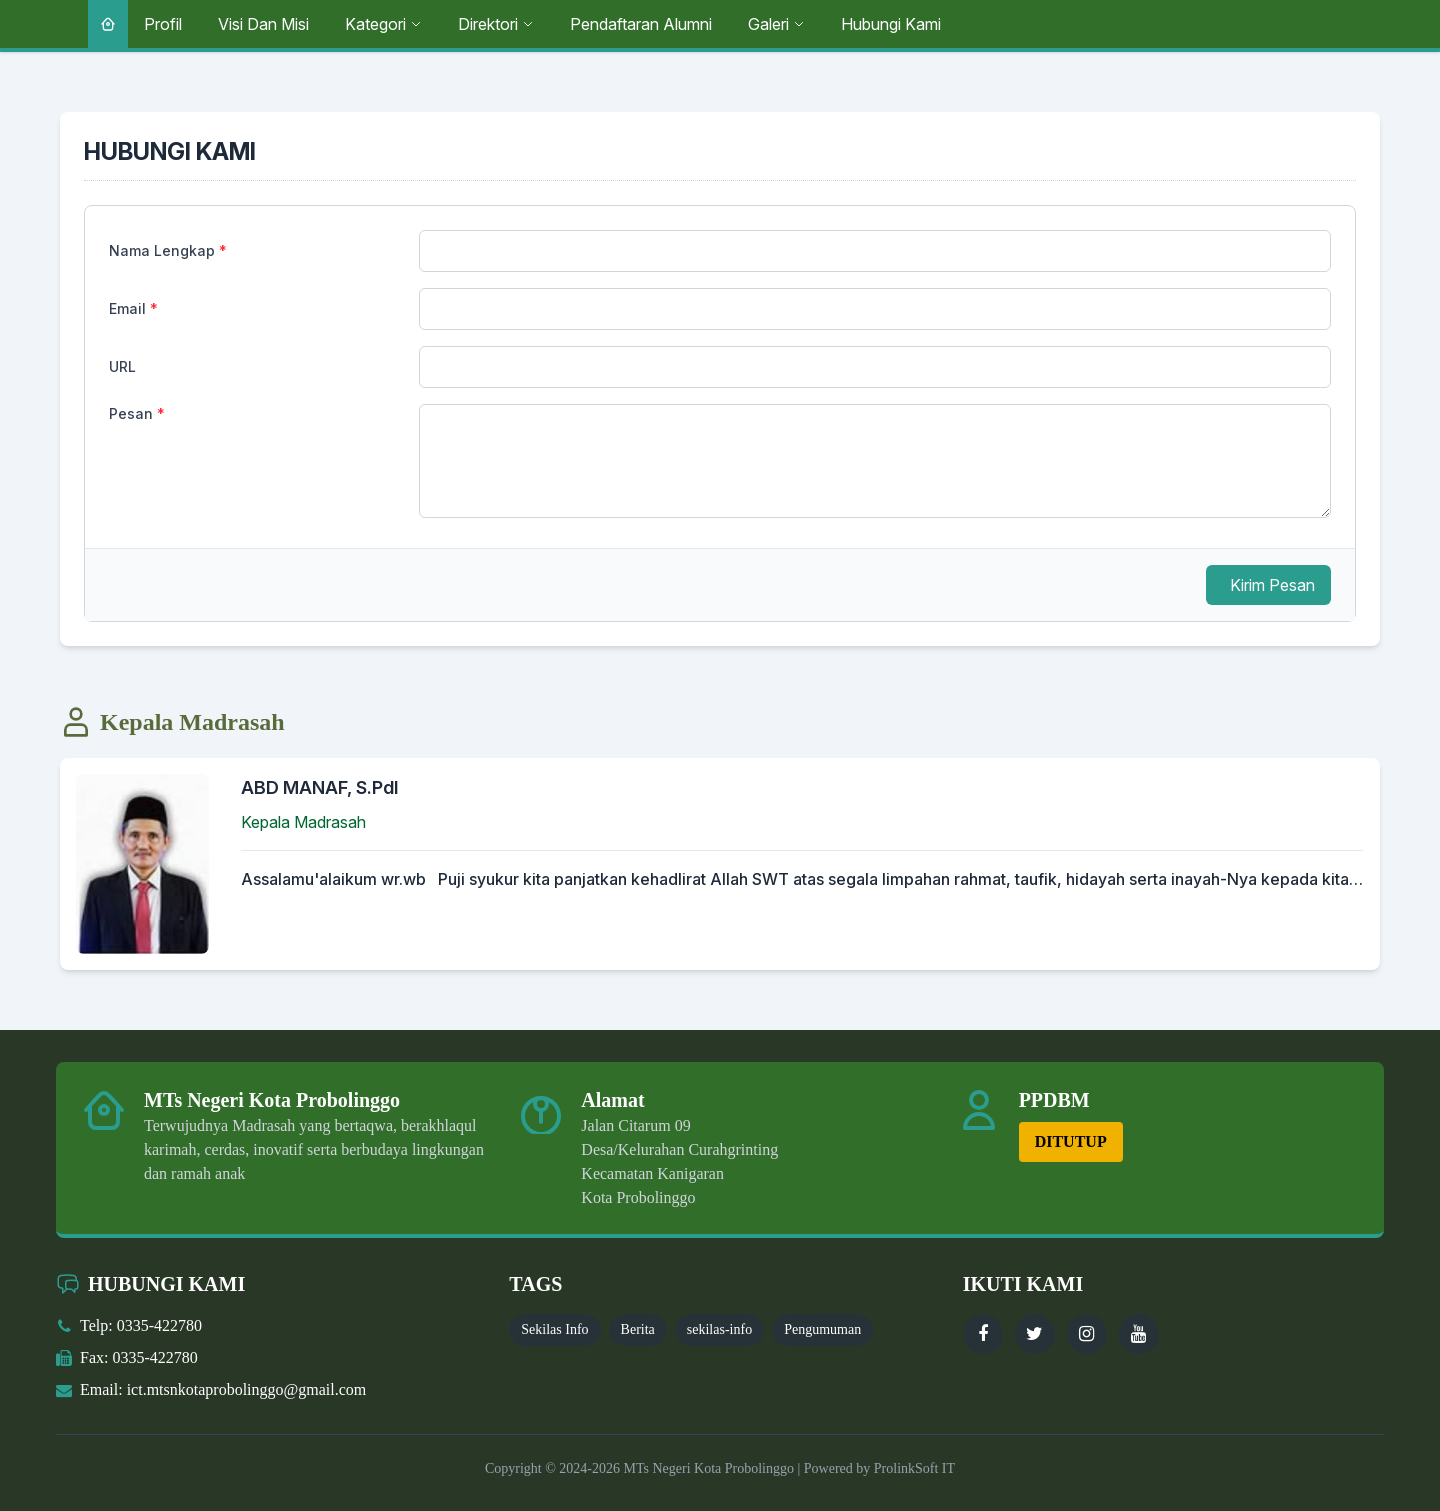 The height and width of the screenshot is (1511, 1440). I want to click on [Beranda], so click(108, 24).